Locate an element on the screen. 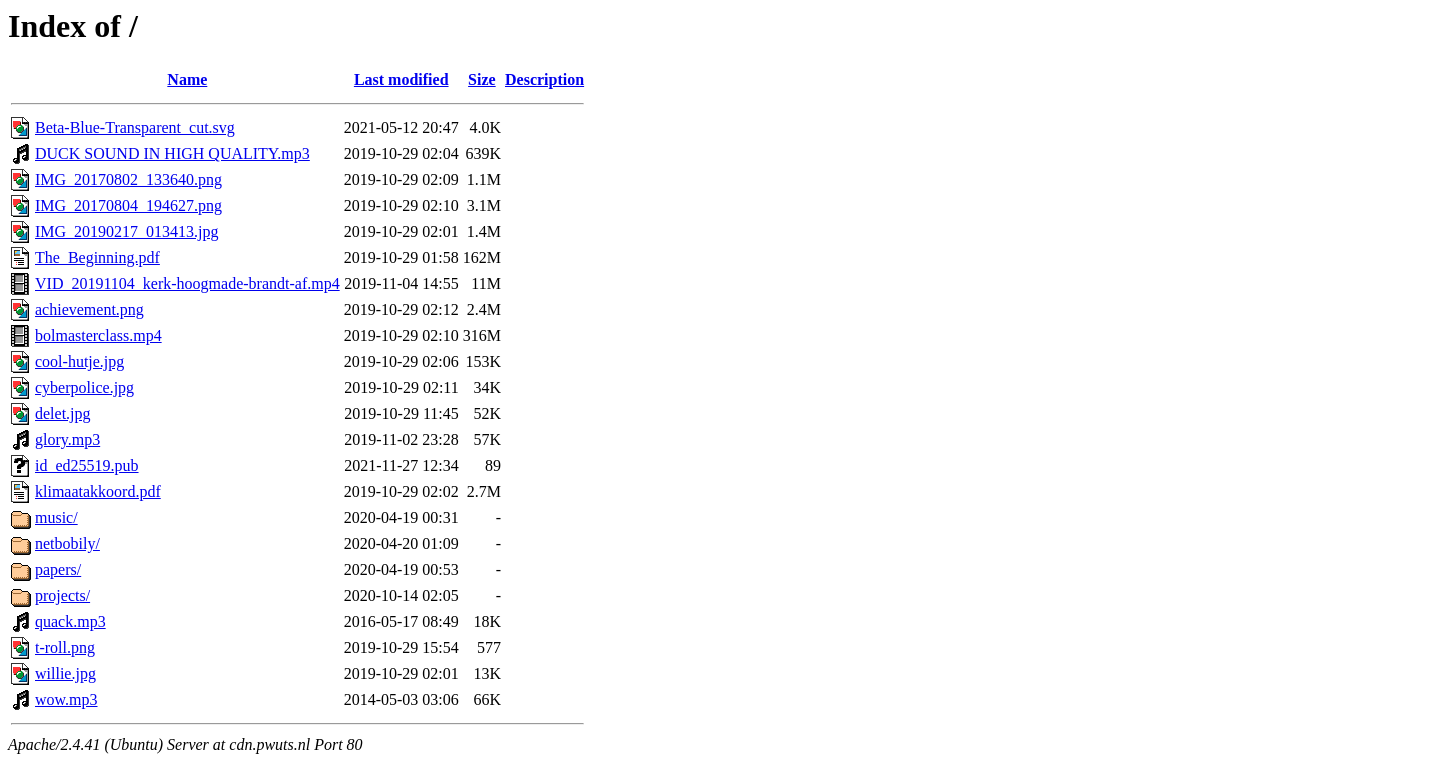 The height and width of the screenshot is (762, 1440). bolmasterclass.mp4 is located at coordinates (98, 335).